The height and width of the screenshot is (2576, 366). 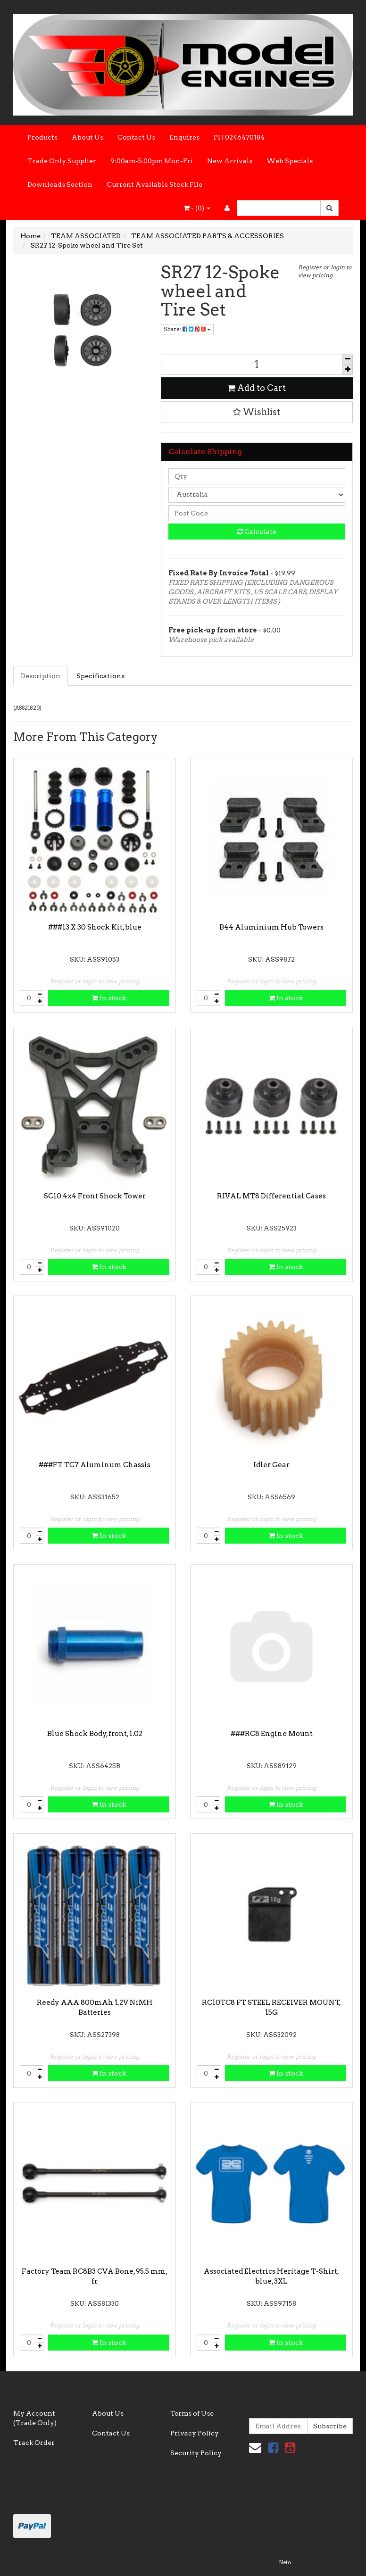 What do you see at coordinates (256, 531) in the screenshot?
I see `Calculate` at bounding box center [256, 531].